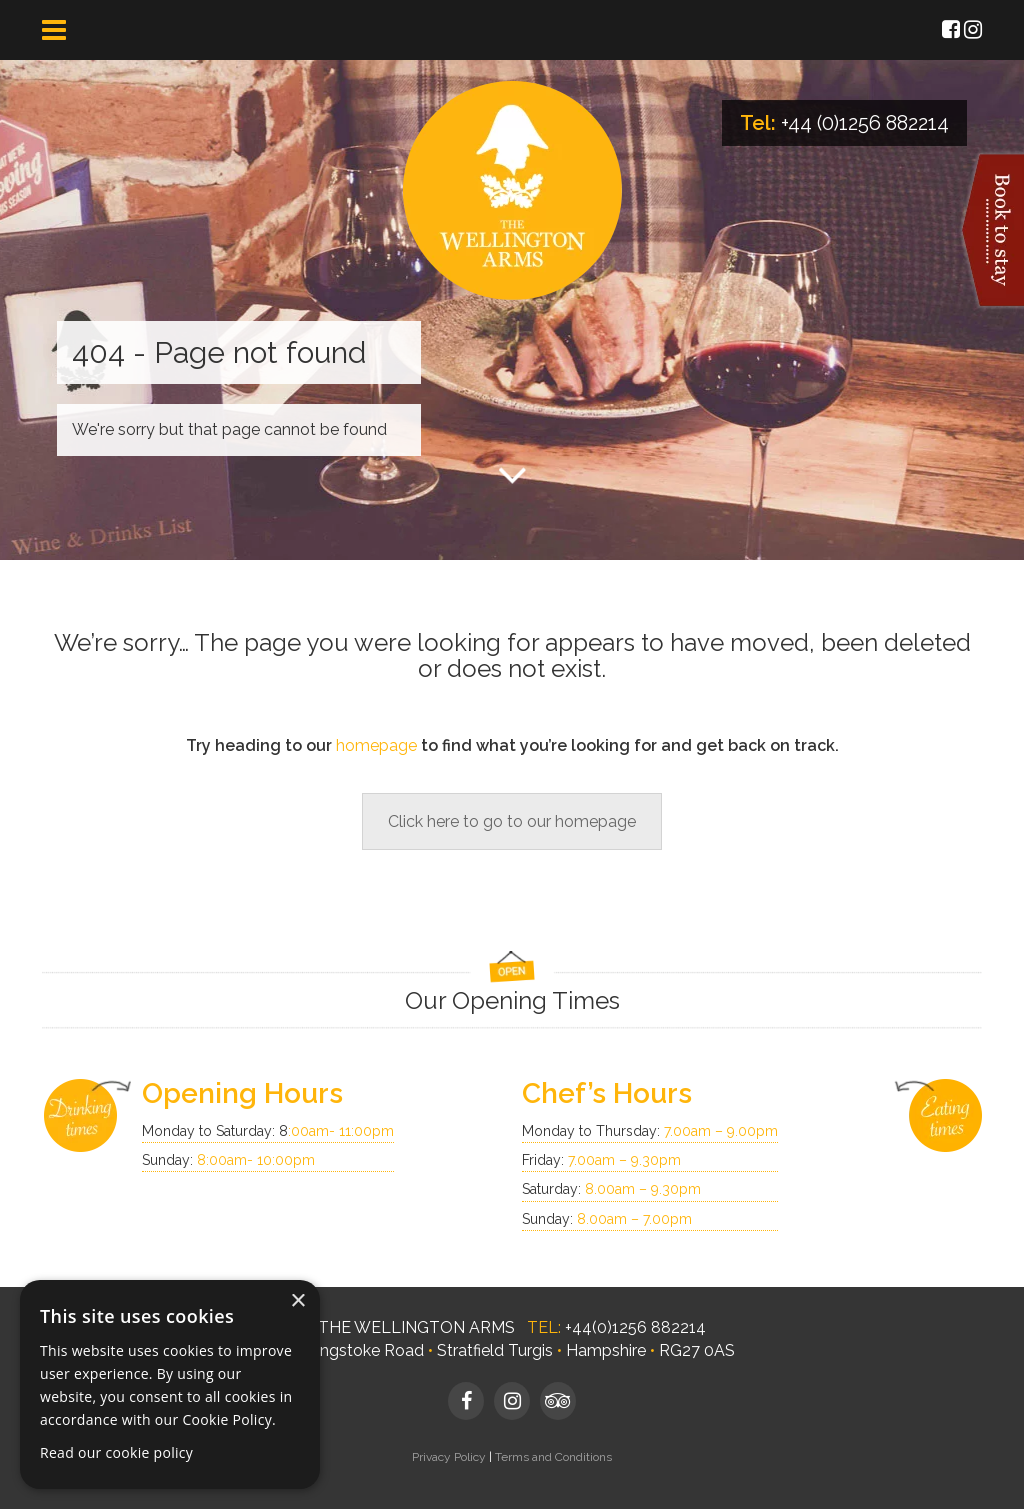 The height and width of the screenshot is (1509, 1024). What do you see at coordinates (553, 1457) in the screenshot?
I see `Terms and Conditions` at bounding box center [553, 1457].